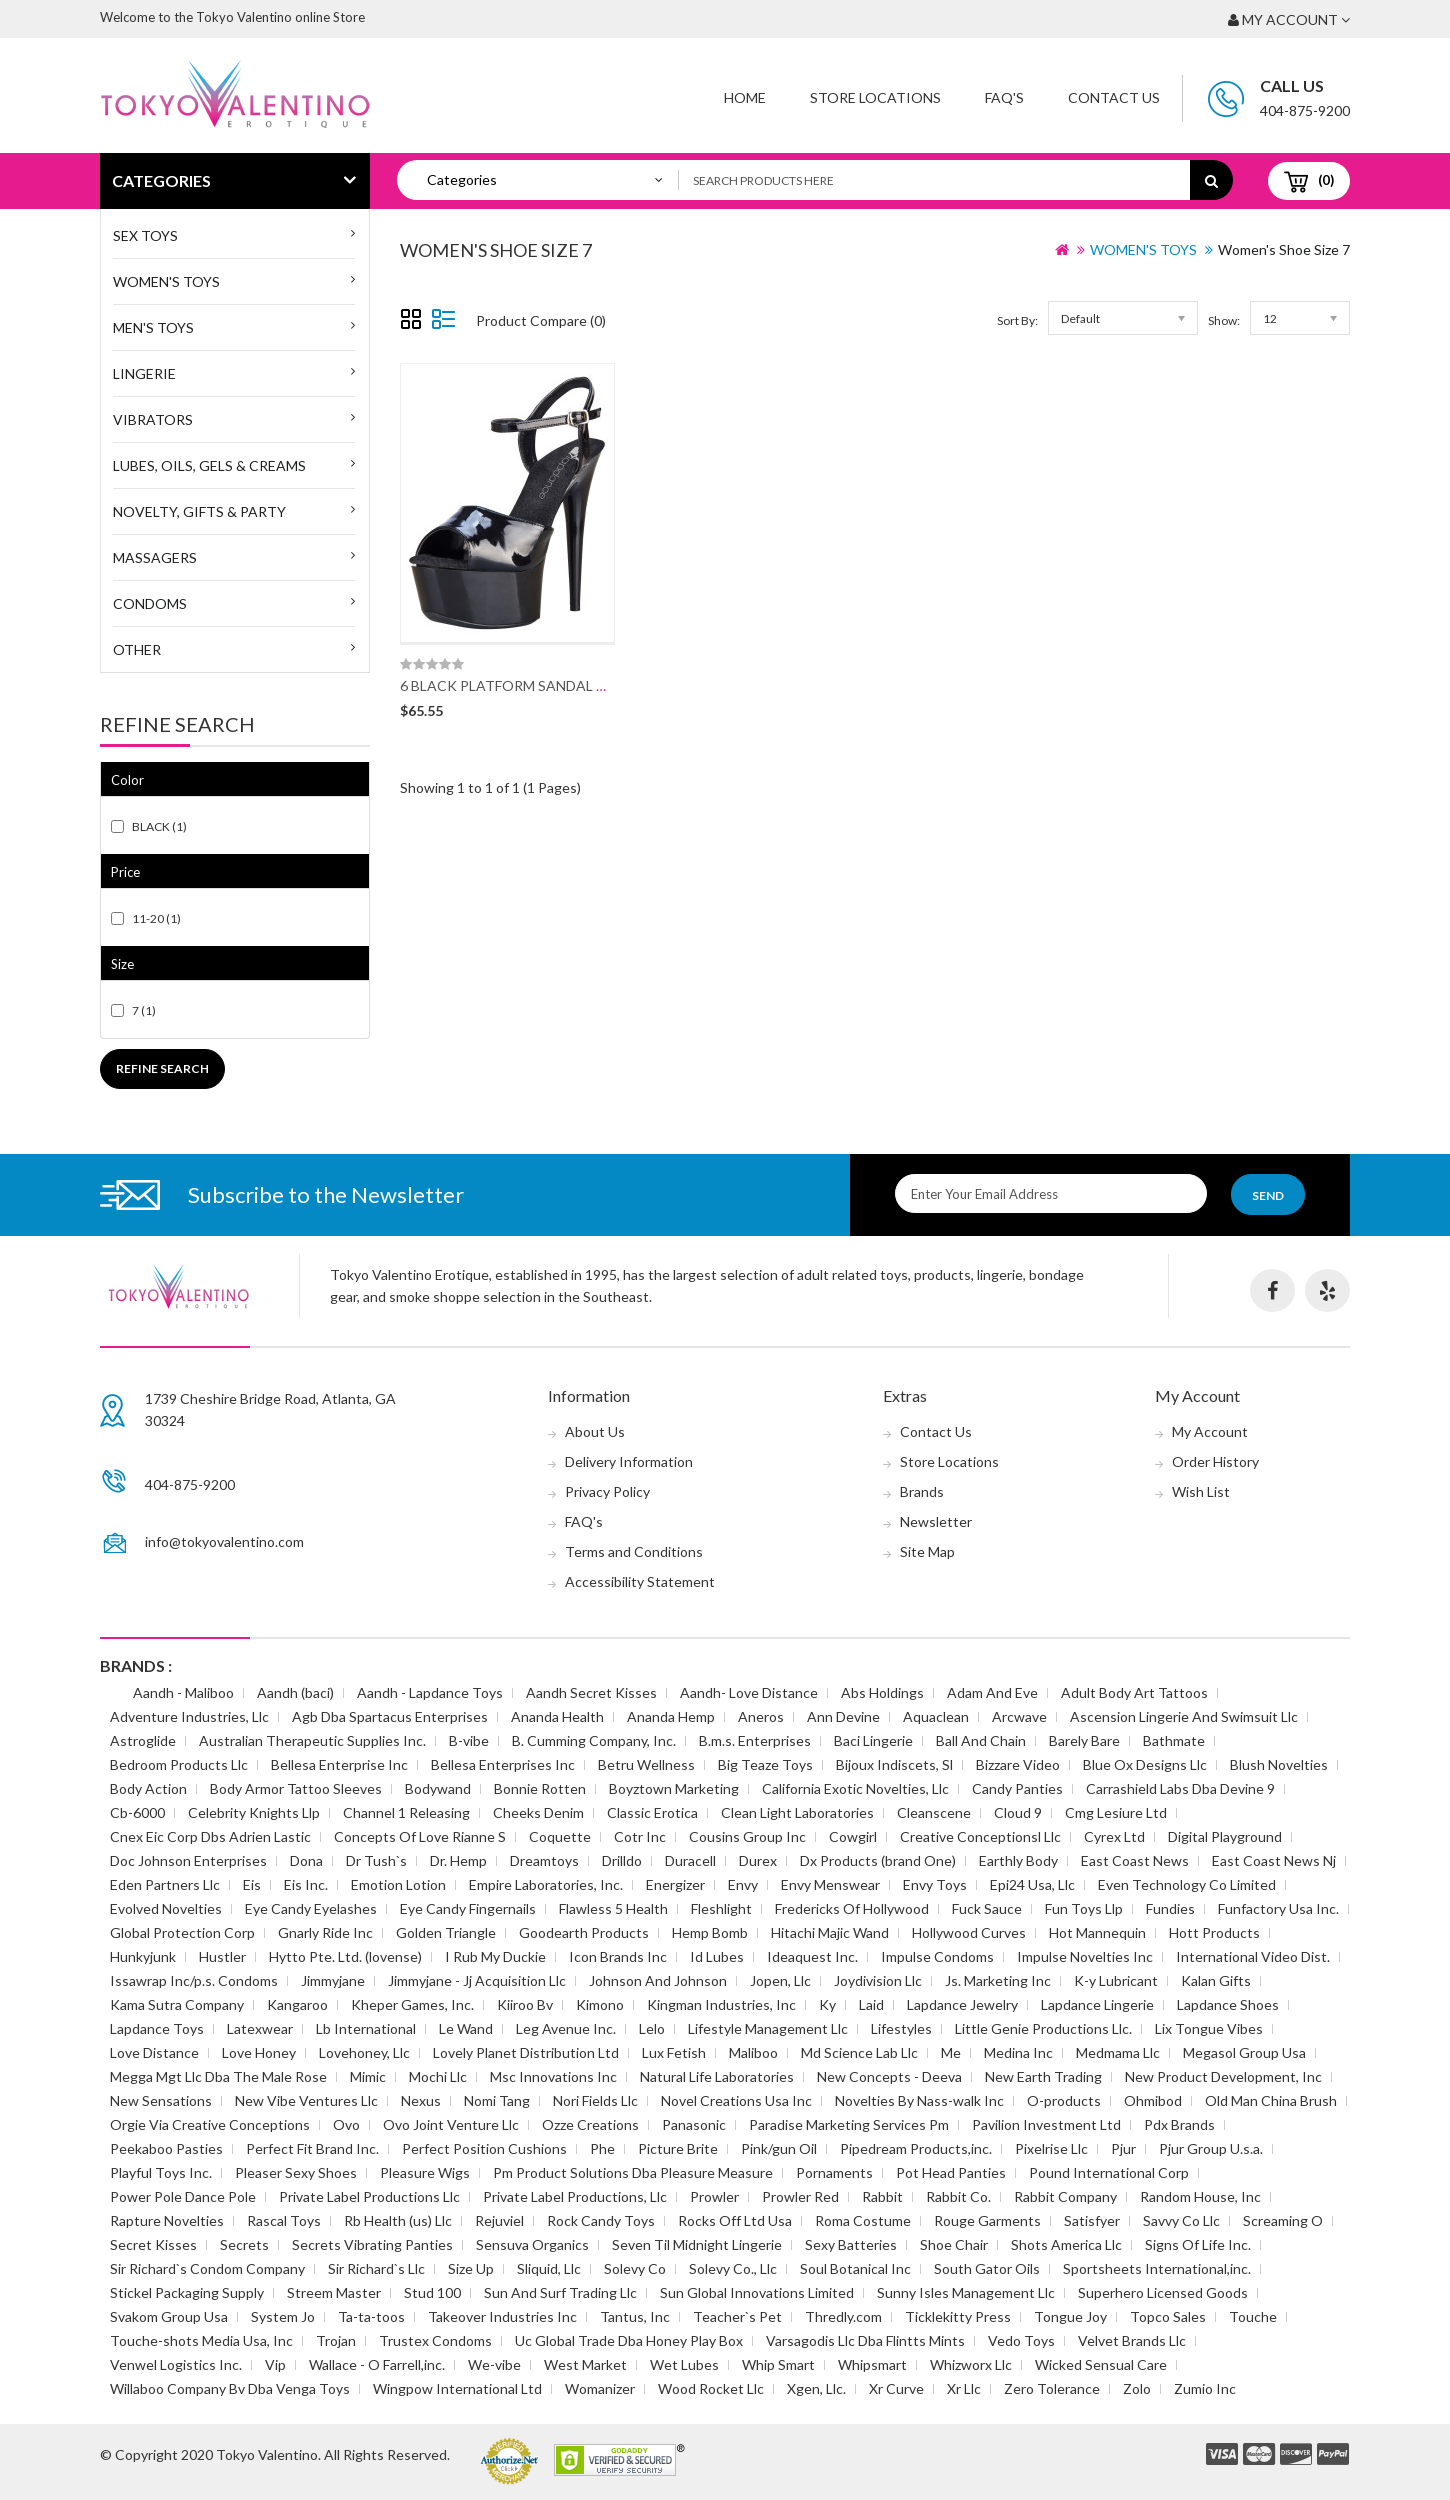 The height and width of the screenshot is (2500, 1450). I want to click on Lix Tongue Vibes, so click(1209, 2028).